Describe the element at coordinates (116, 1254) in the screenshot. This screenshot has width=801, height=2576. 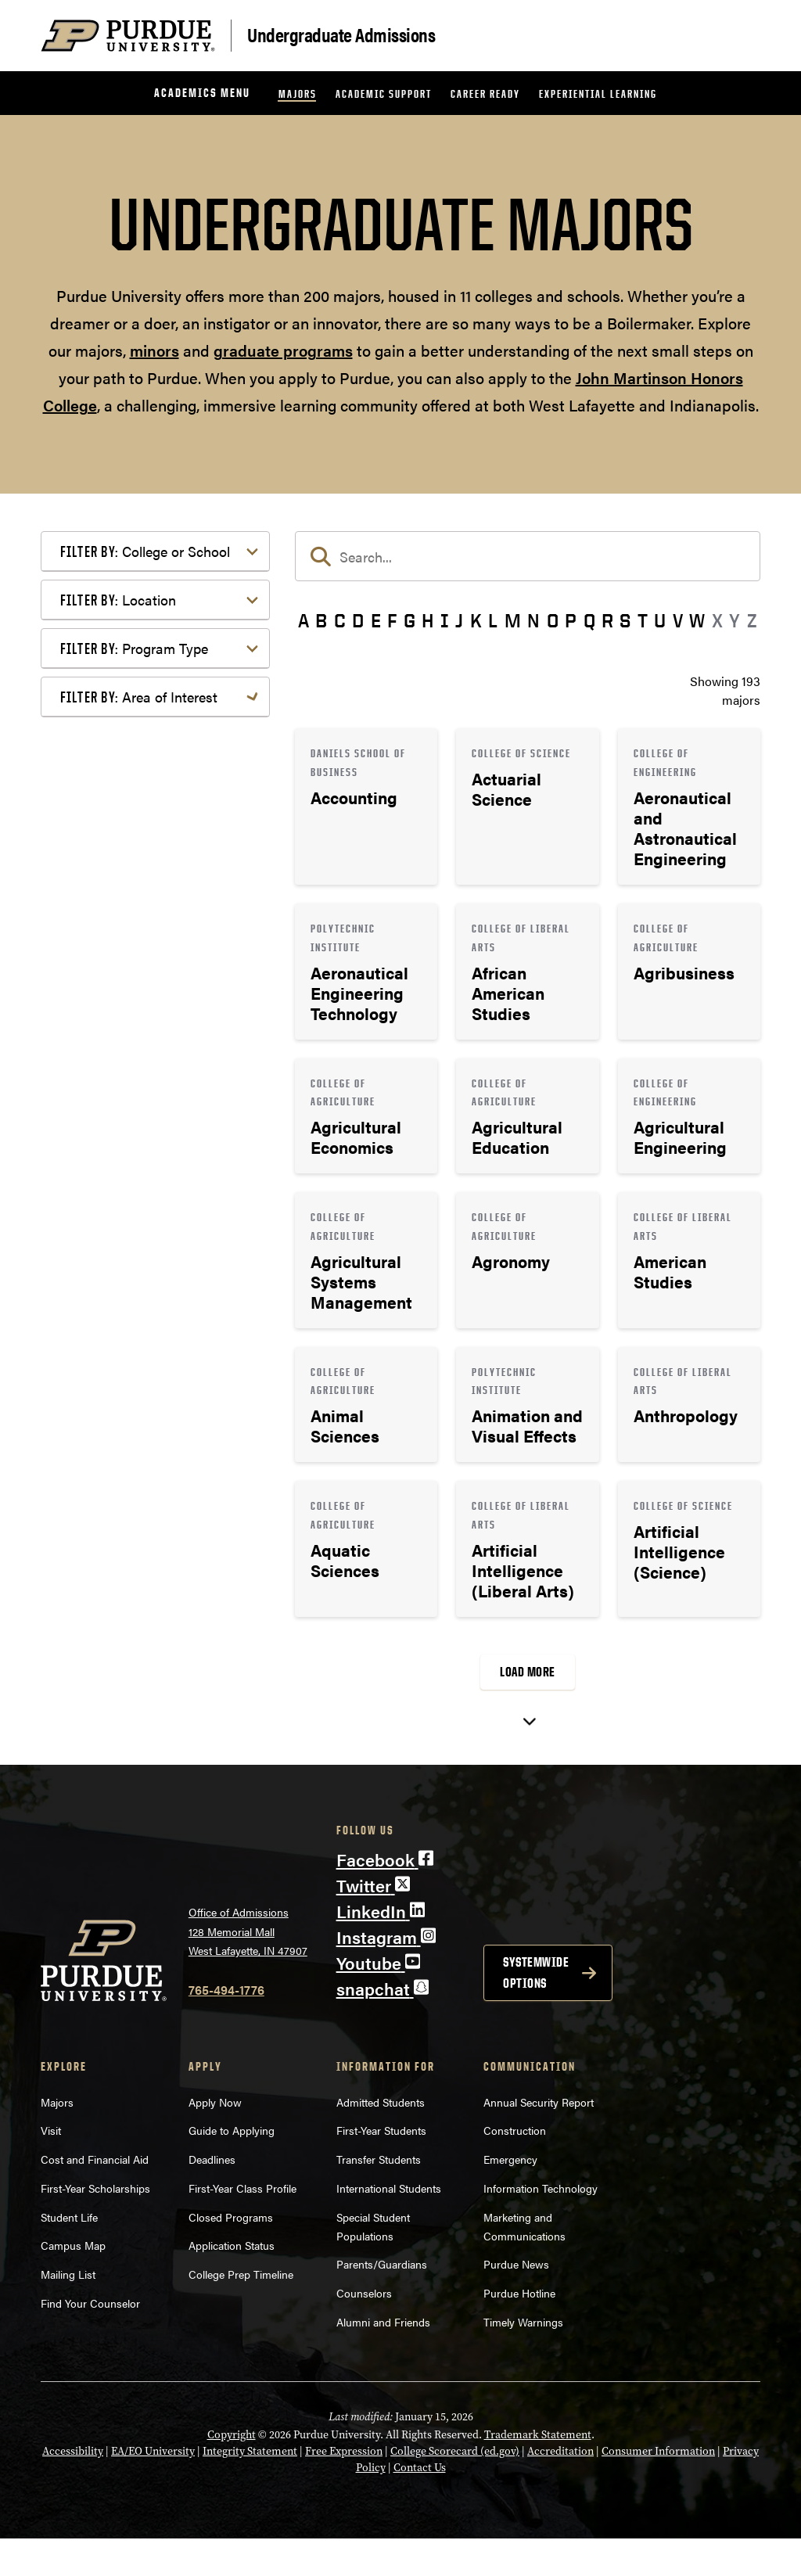
I see `Agriculture` at that location.